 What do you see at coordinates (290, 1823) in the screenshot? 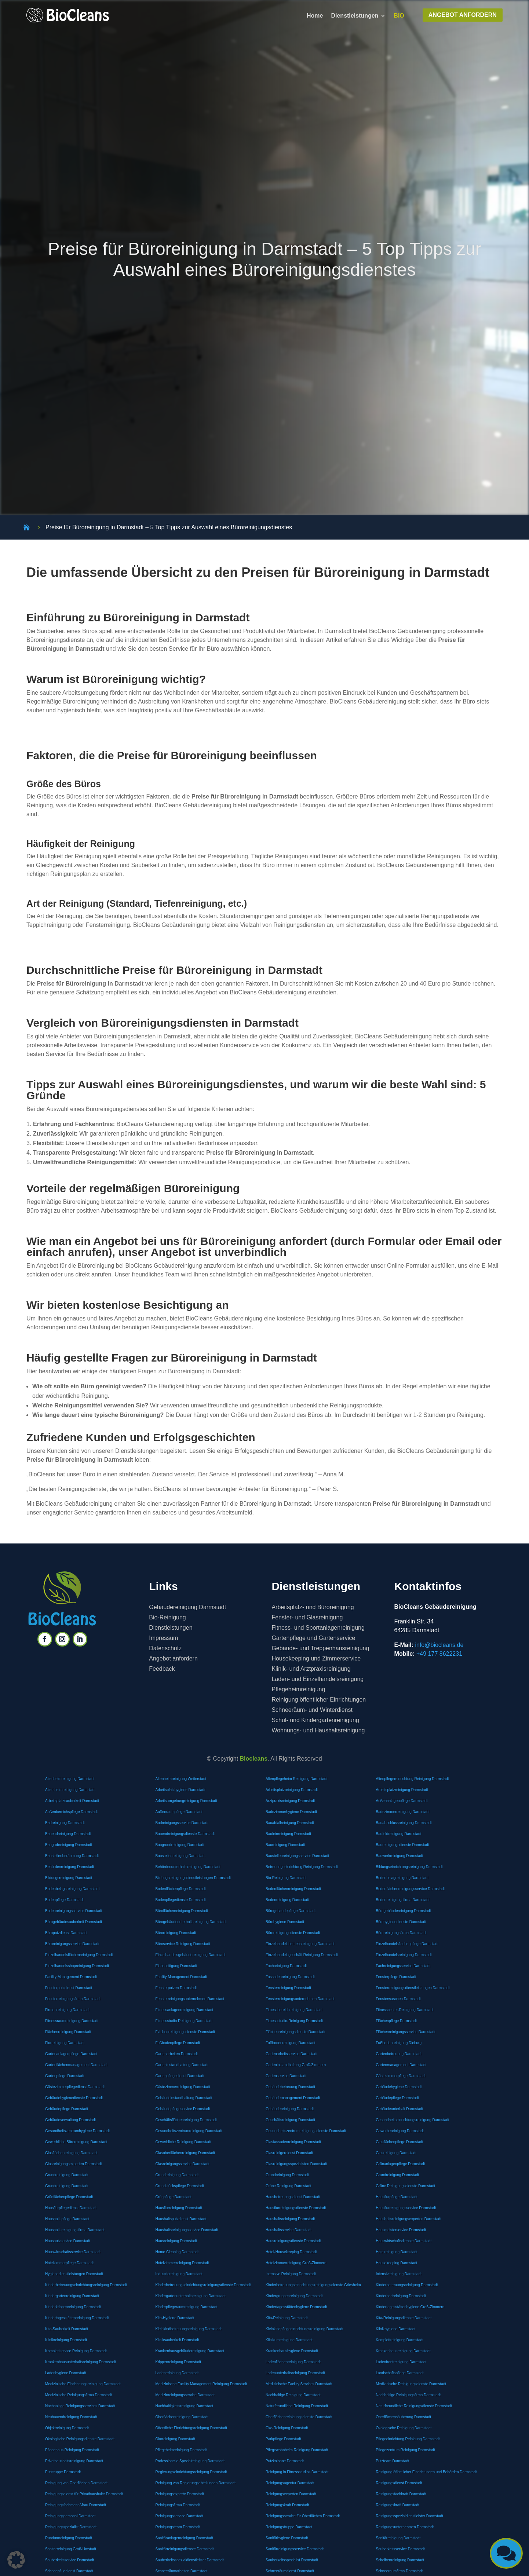
I see `Bauabfallreinigung Darmstadt` at bounding box center [290, 1823].